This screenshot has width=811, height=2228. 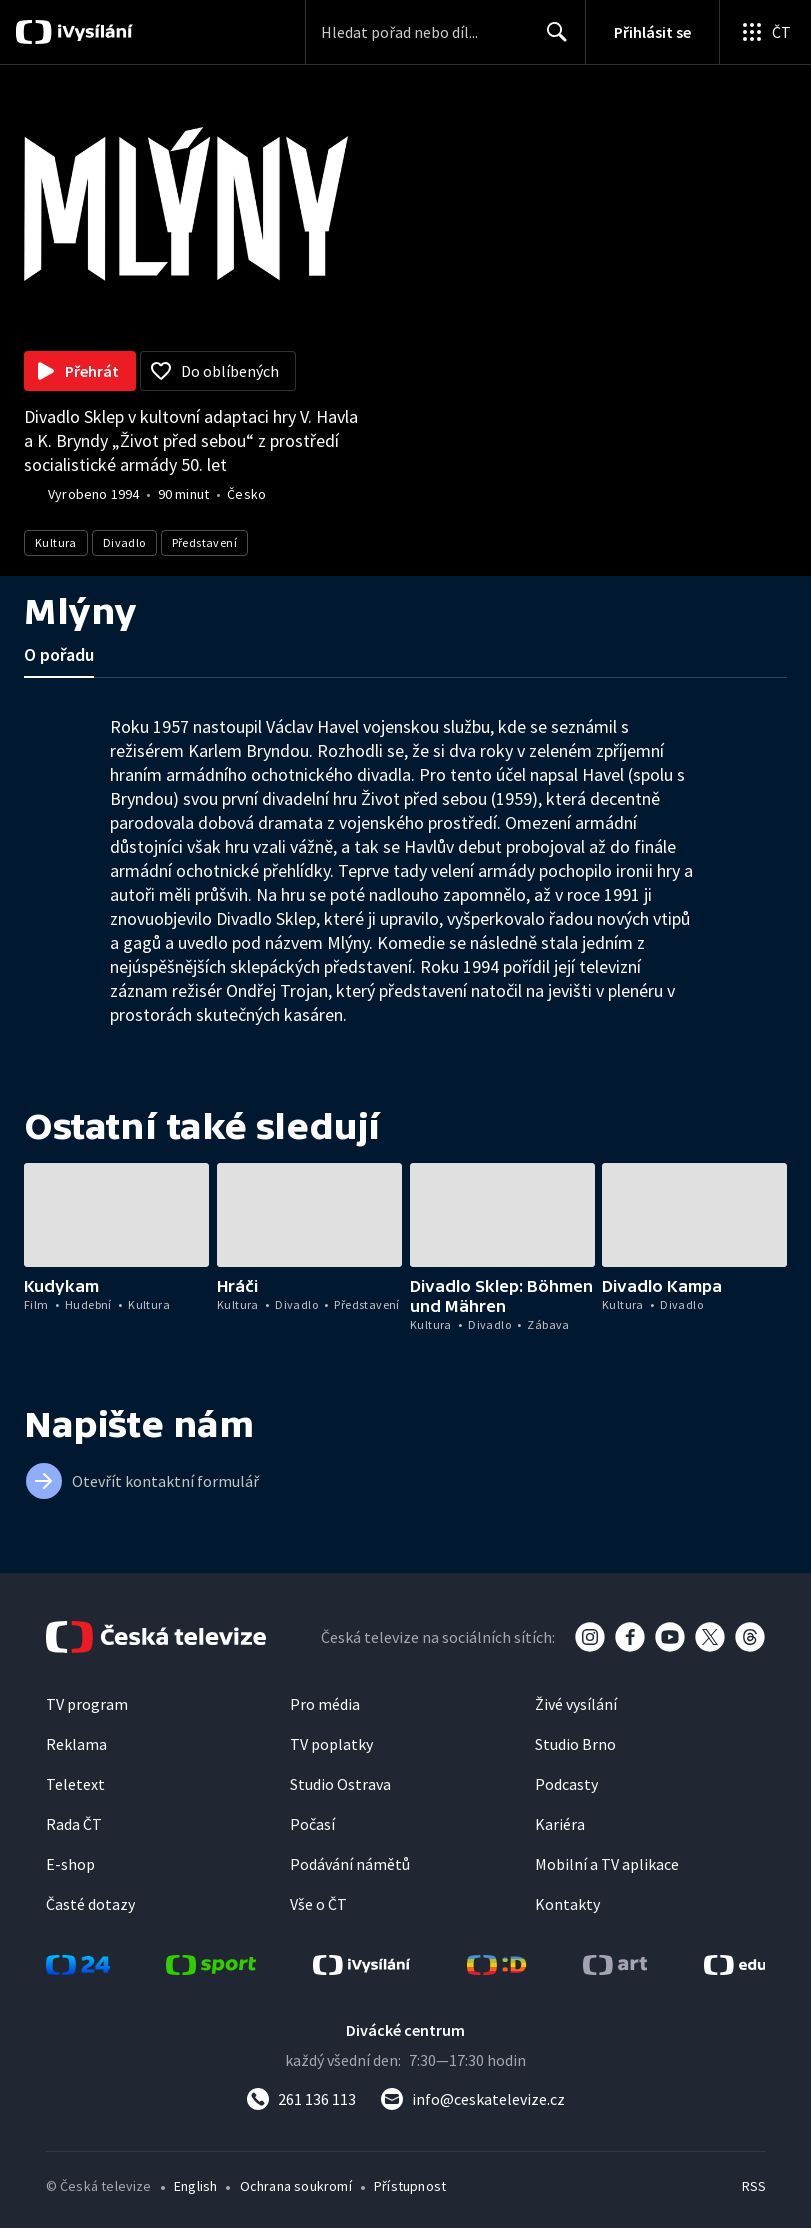 I want to click on [Zavolat na číslo 261 136 113], so click(x=301, y=2099).